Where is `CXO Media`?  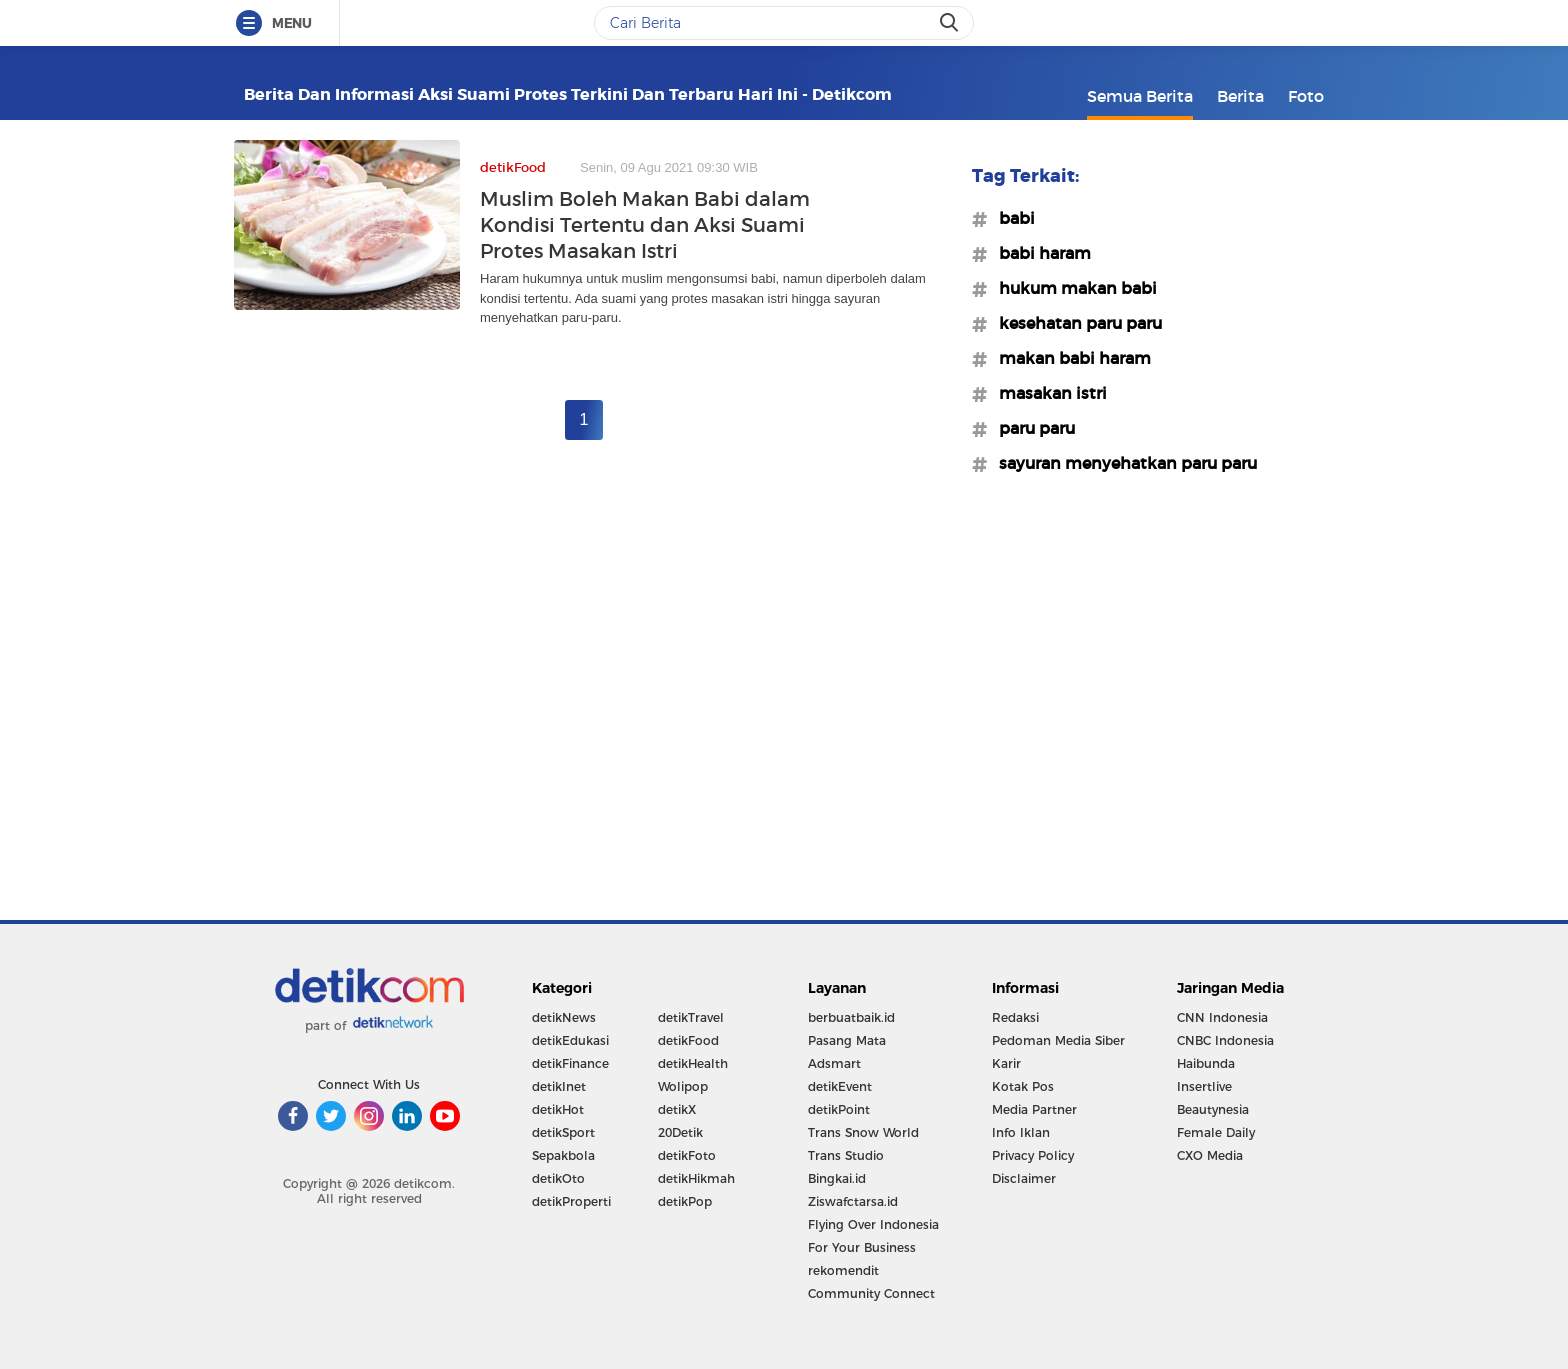 CXO Media is located at coordinates (1210, 1155).